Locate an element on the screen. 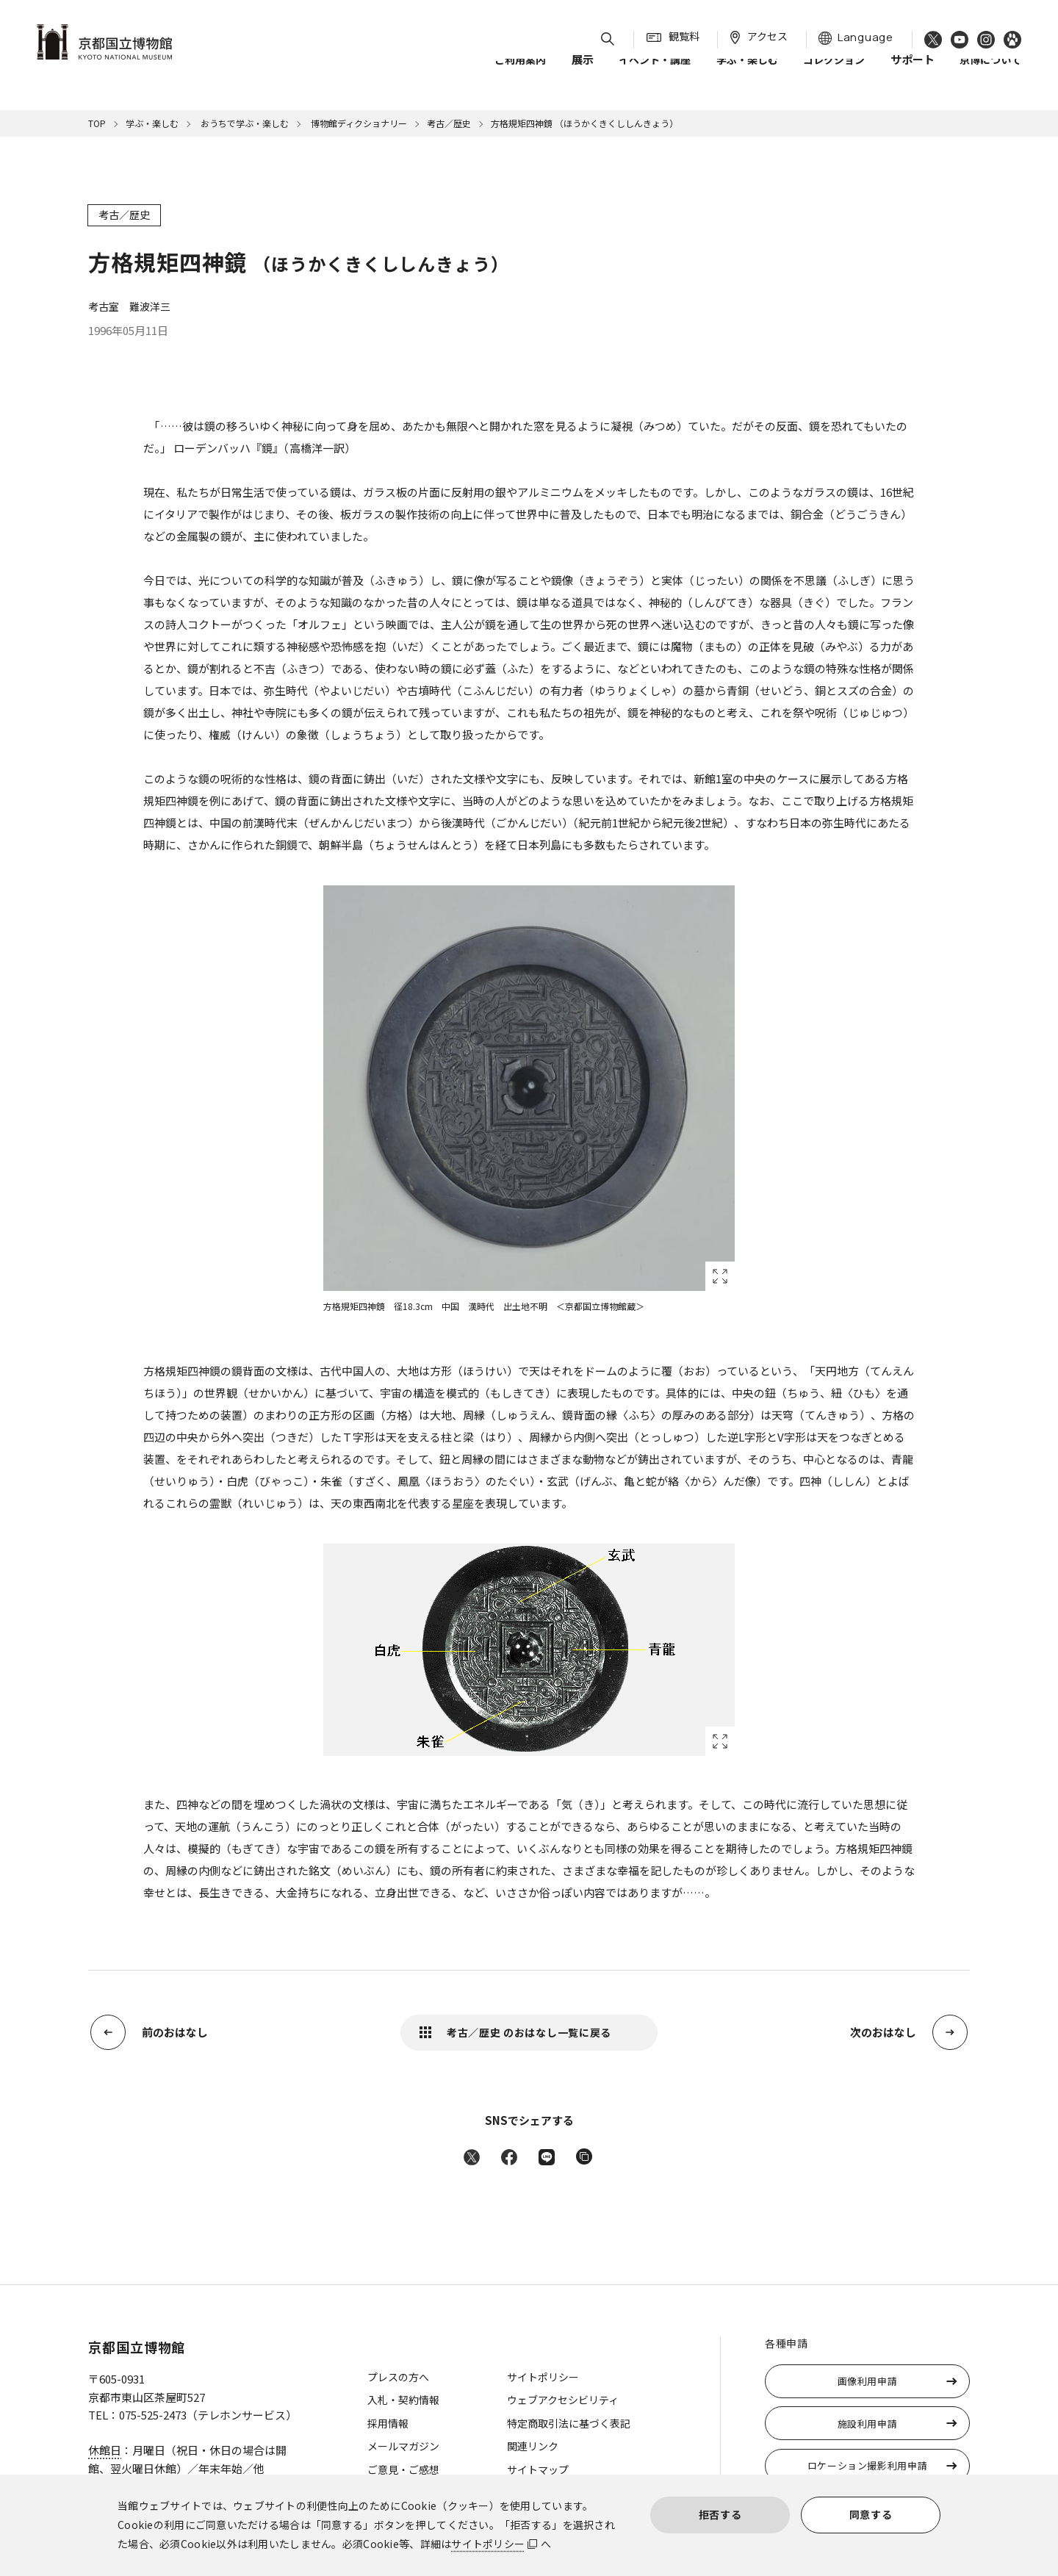 This screenshot has width=1058, height=2576. 画像利用申請 is located at coordinates (868, 2381).